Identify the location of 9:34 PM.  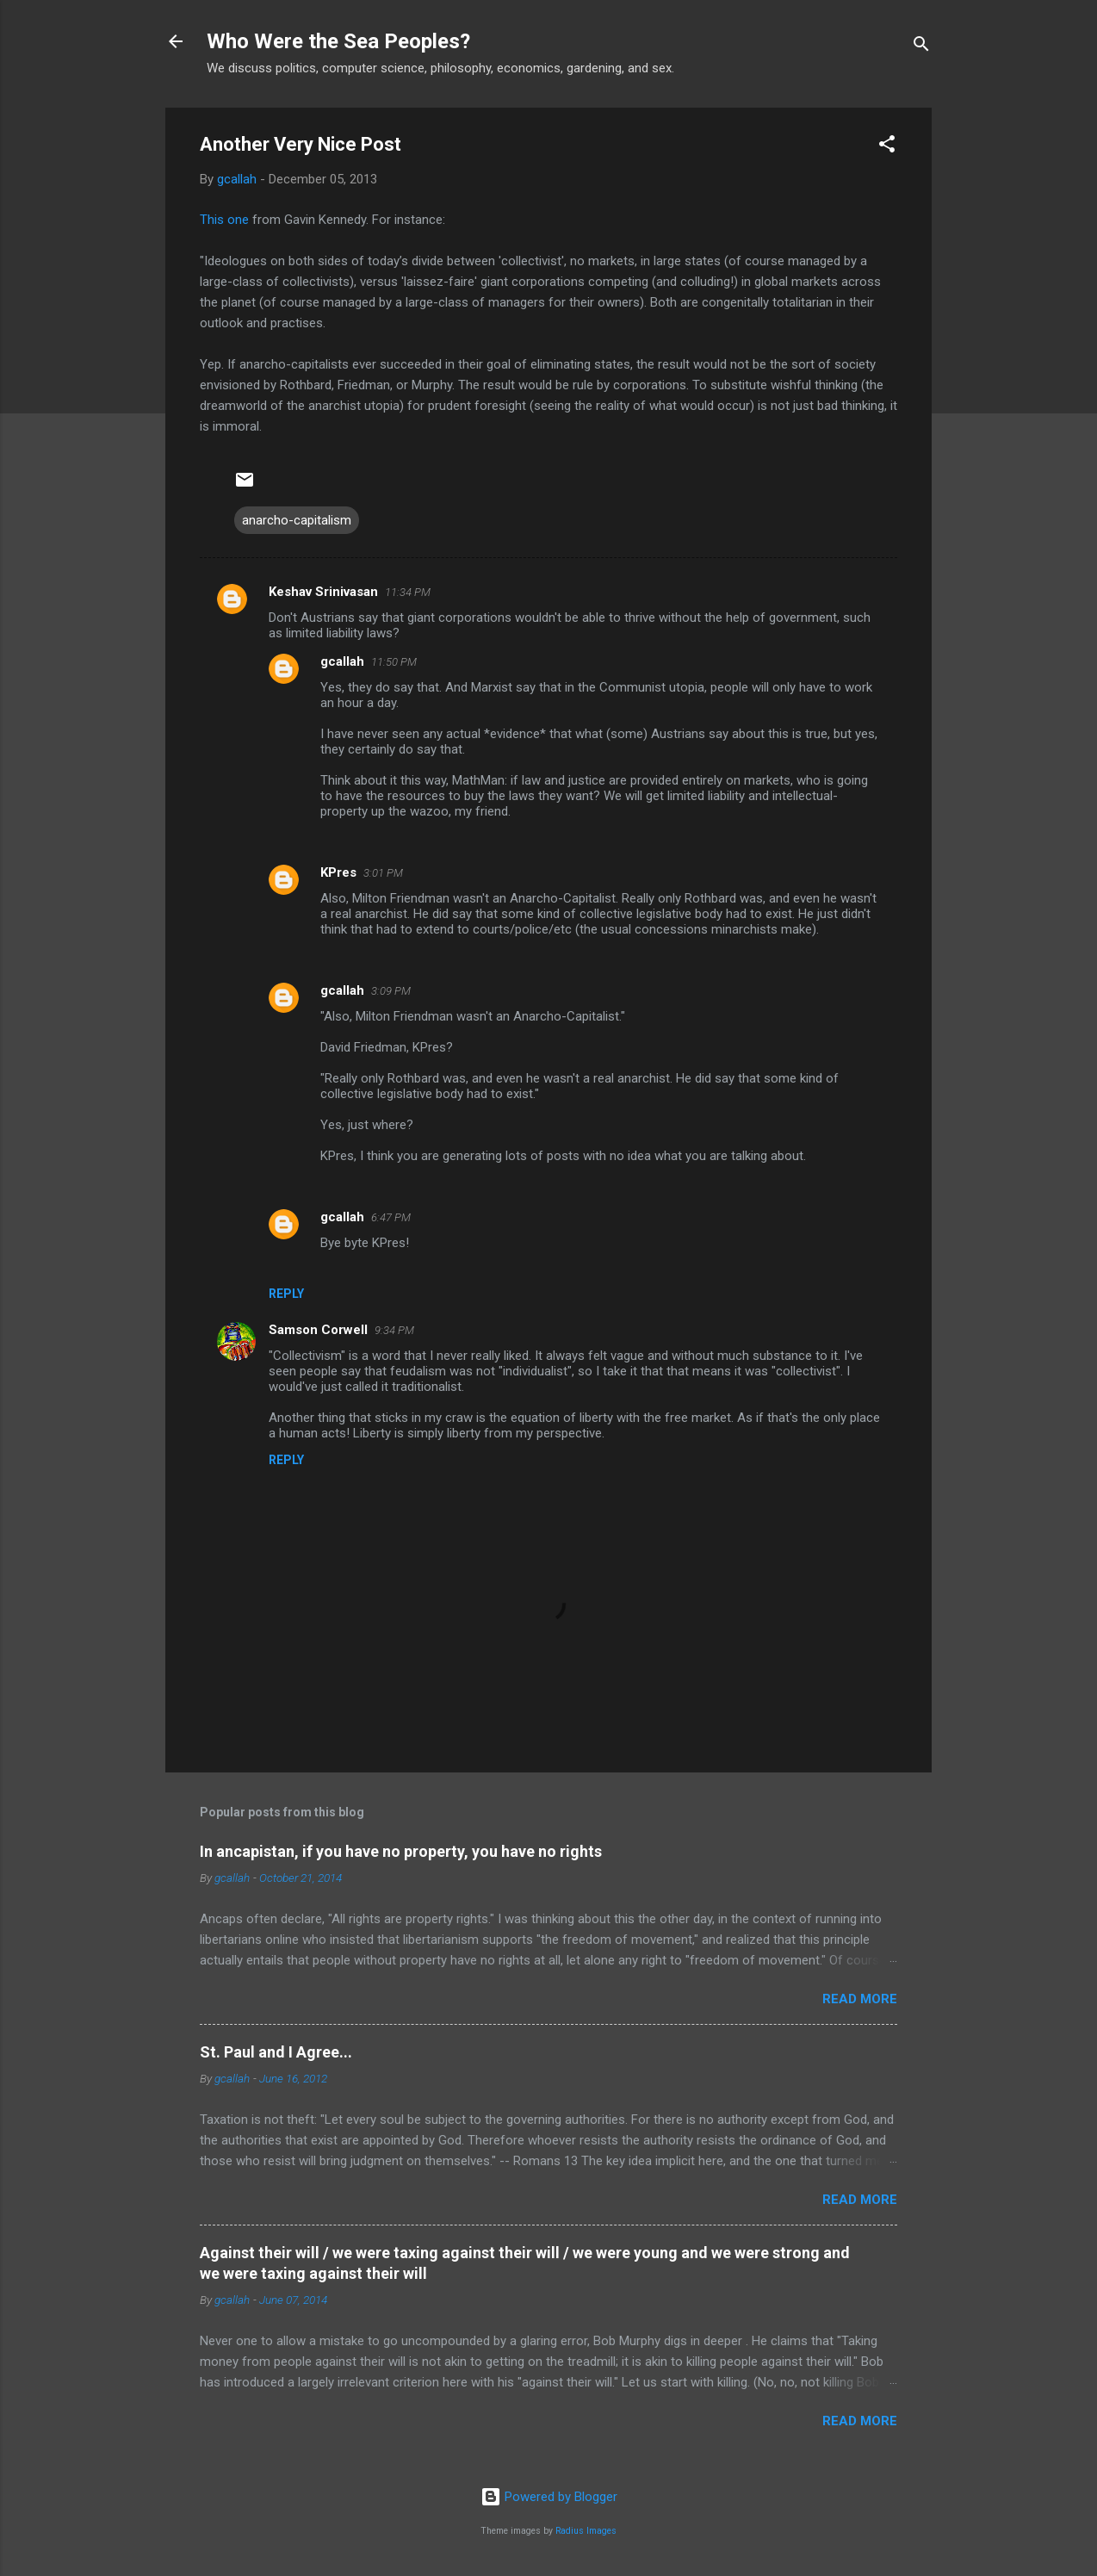
(394, 1330).